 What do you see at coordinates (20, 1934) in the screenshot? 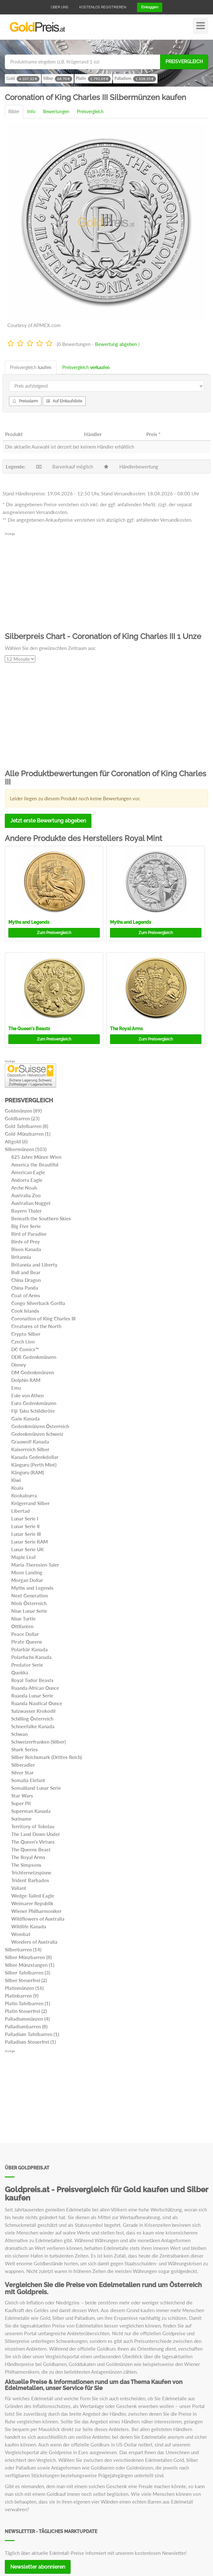
I see `Wombat` at bounding box center [20, 1934].